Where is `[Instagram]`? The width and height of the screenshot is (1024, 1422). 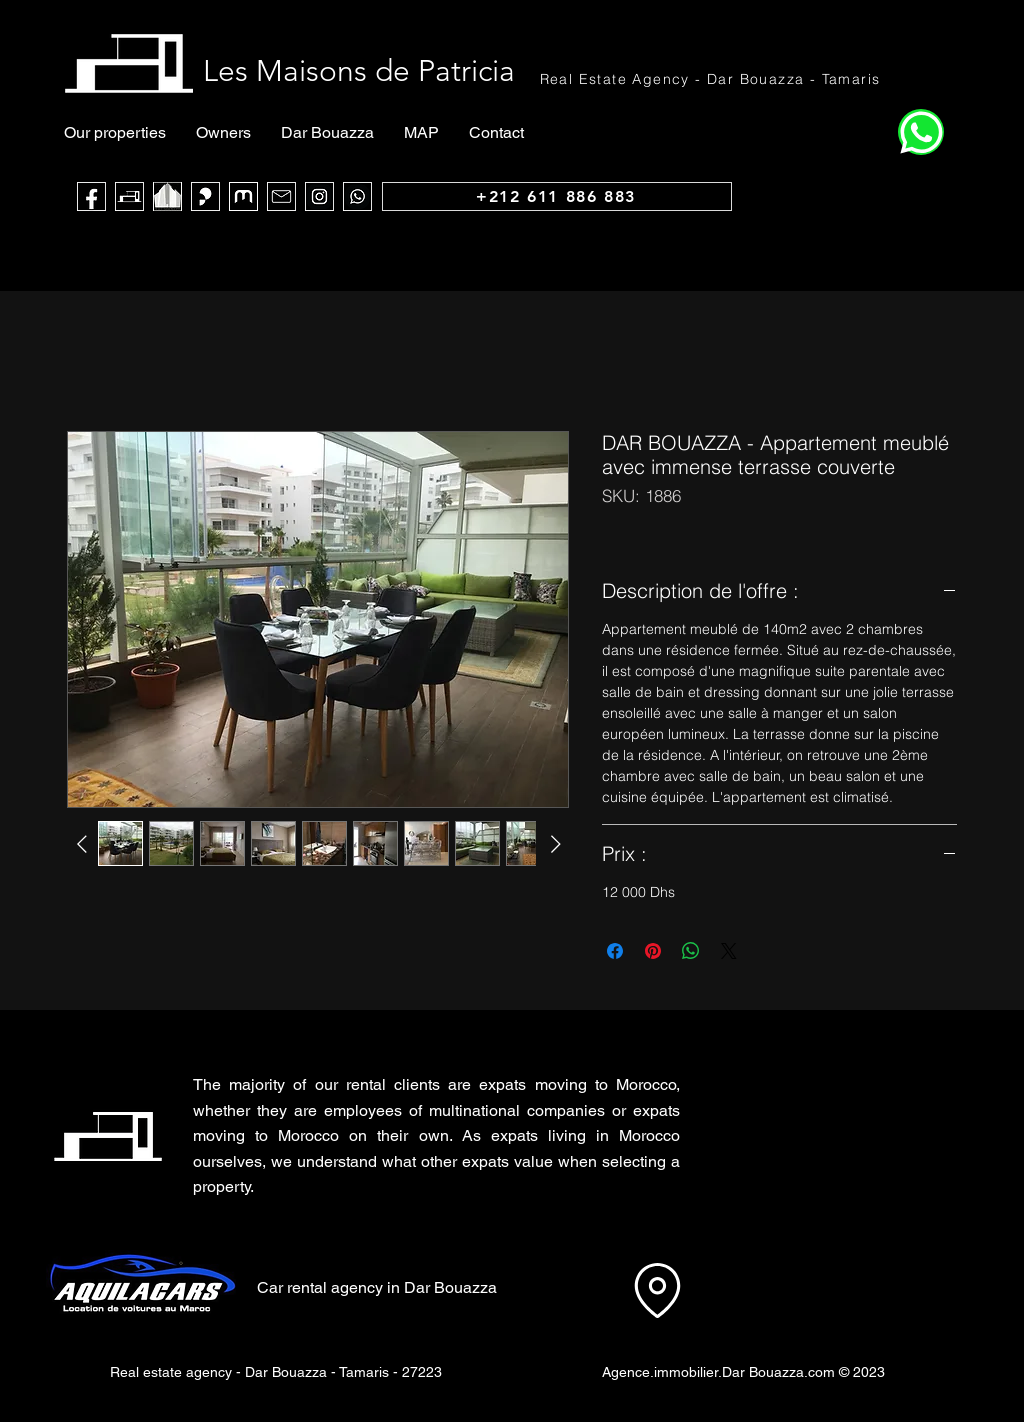
[Instagram] is located at coordinates (319, 196).